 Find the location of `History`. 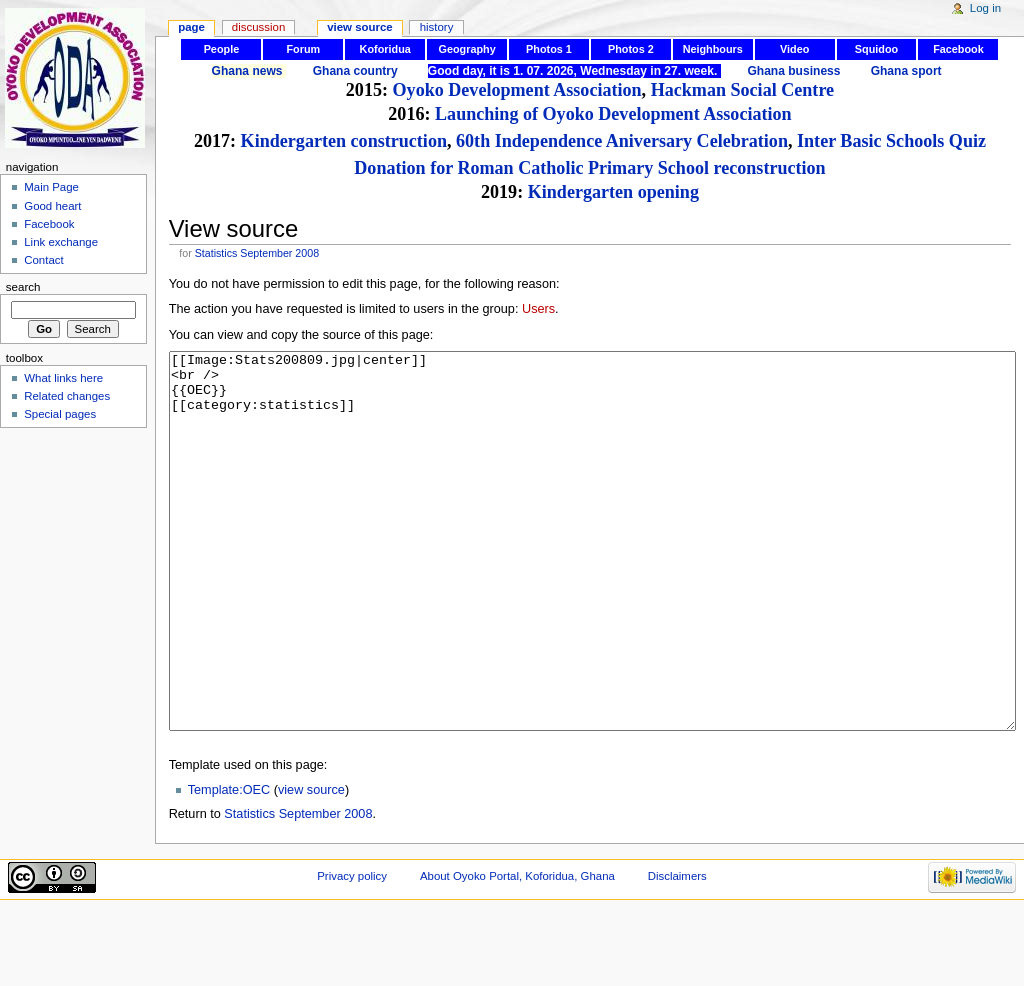

History is located at coordinates (437, 27).